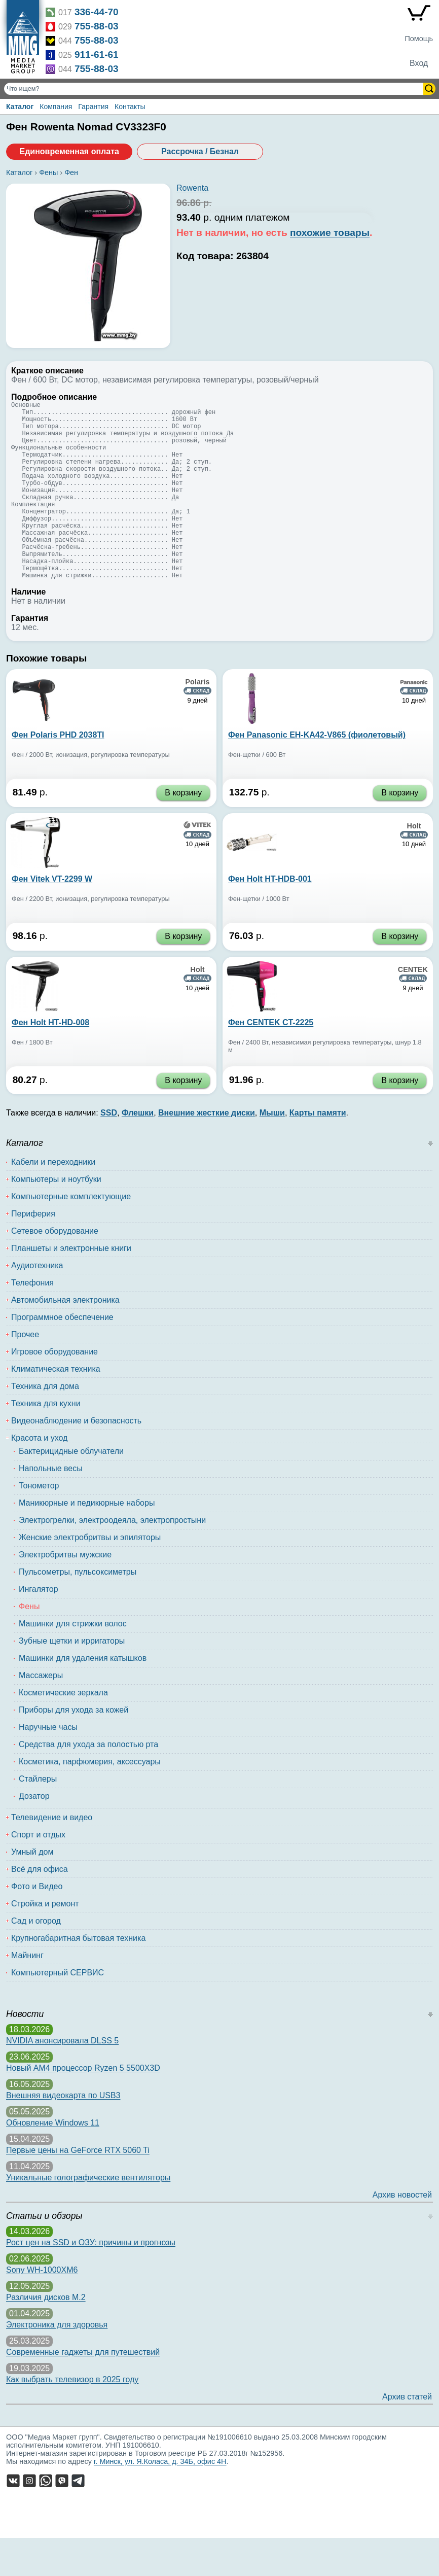 The height and width of the screenshot is (2576, 439). Describe the element at coordinates (38, 1627) in the screenshot. I see `Ингалятор` at that location.